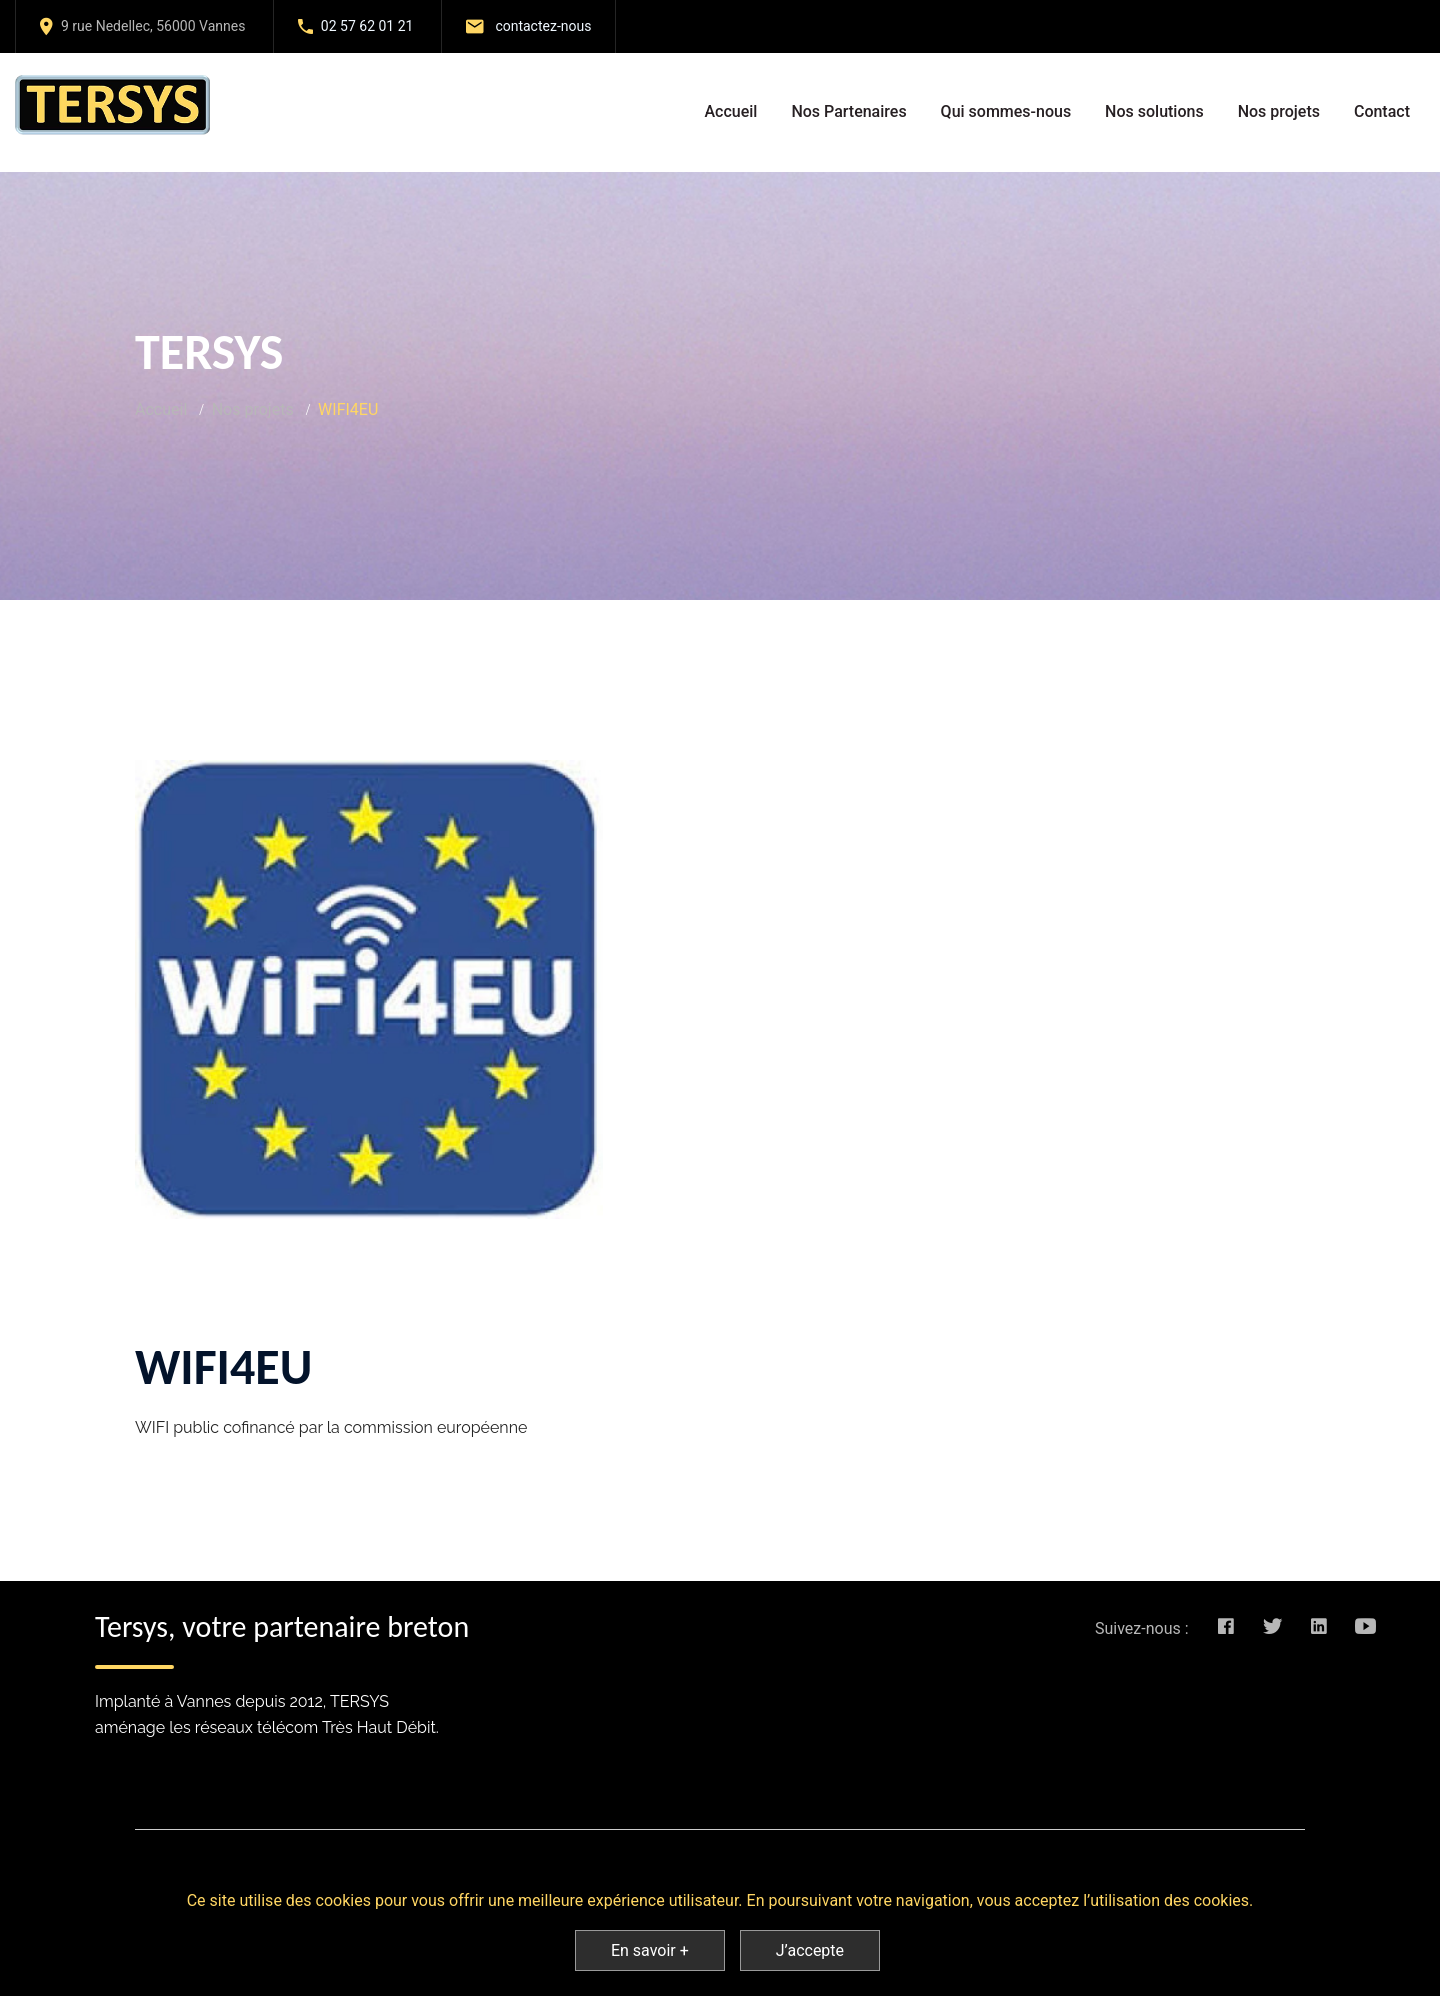  Describe the element at coordinates (1279, 111) in the screenshot. I see `Nos projets` at that location.